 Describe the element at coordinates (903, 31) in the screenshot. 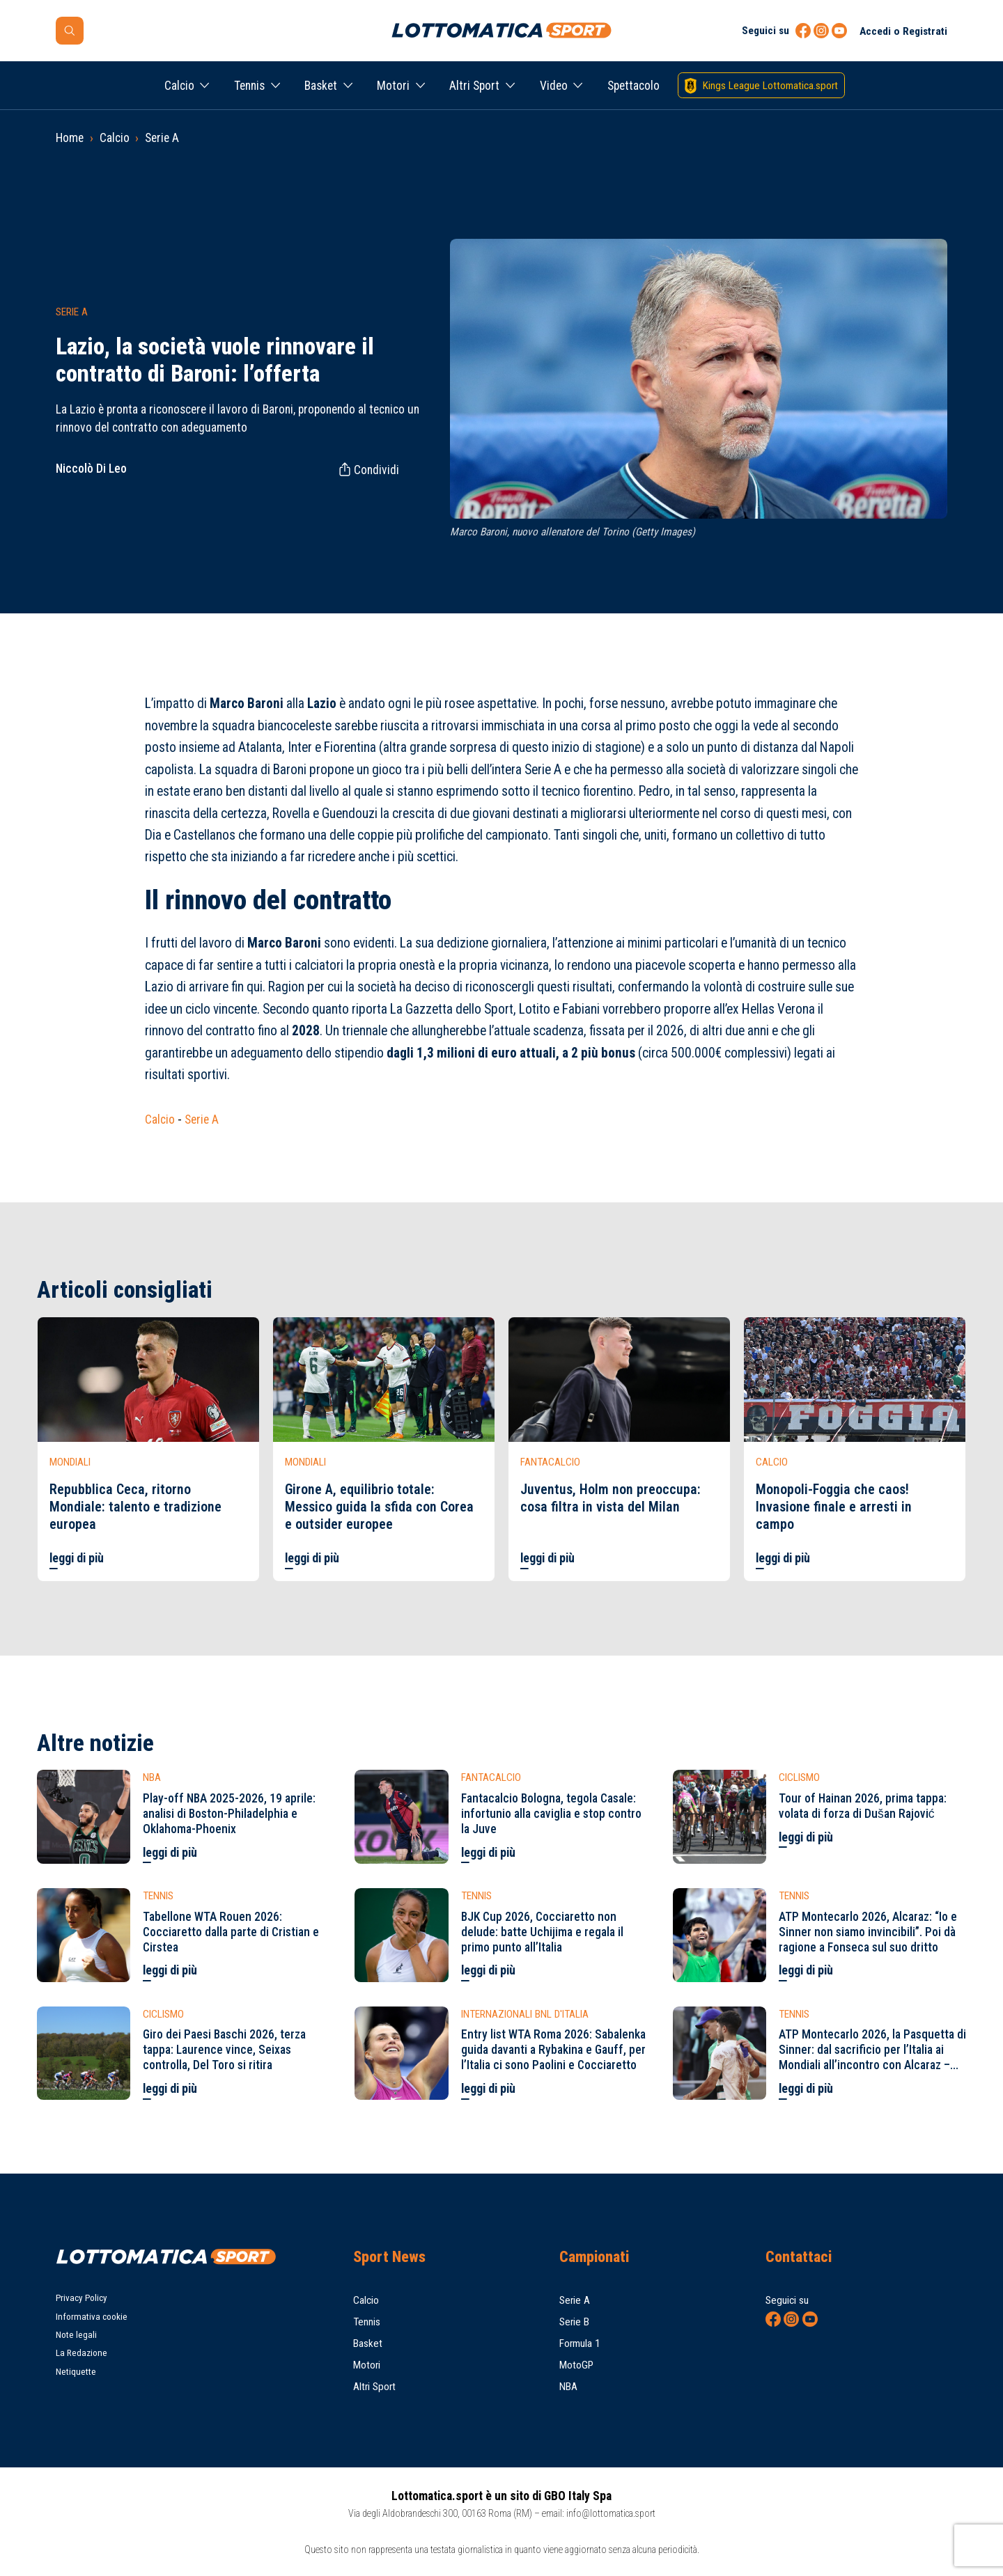

I see `Accedi o Registrati` at that location.